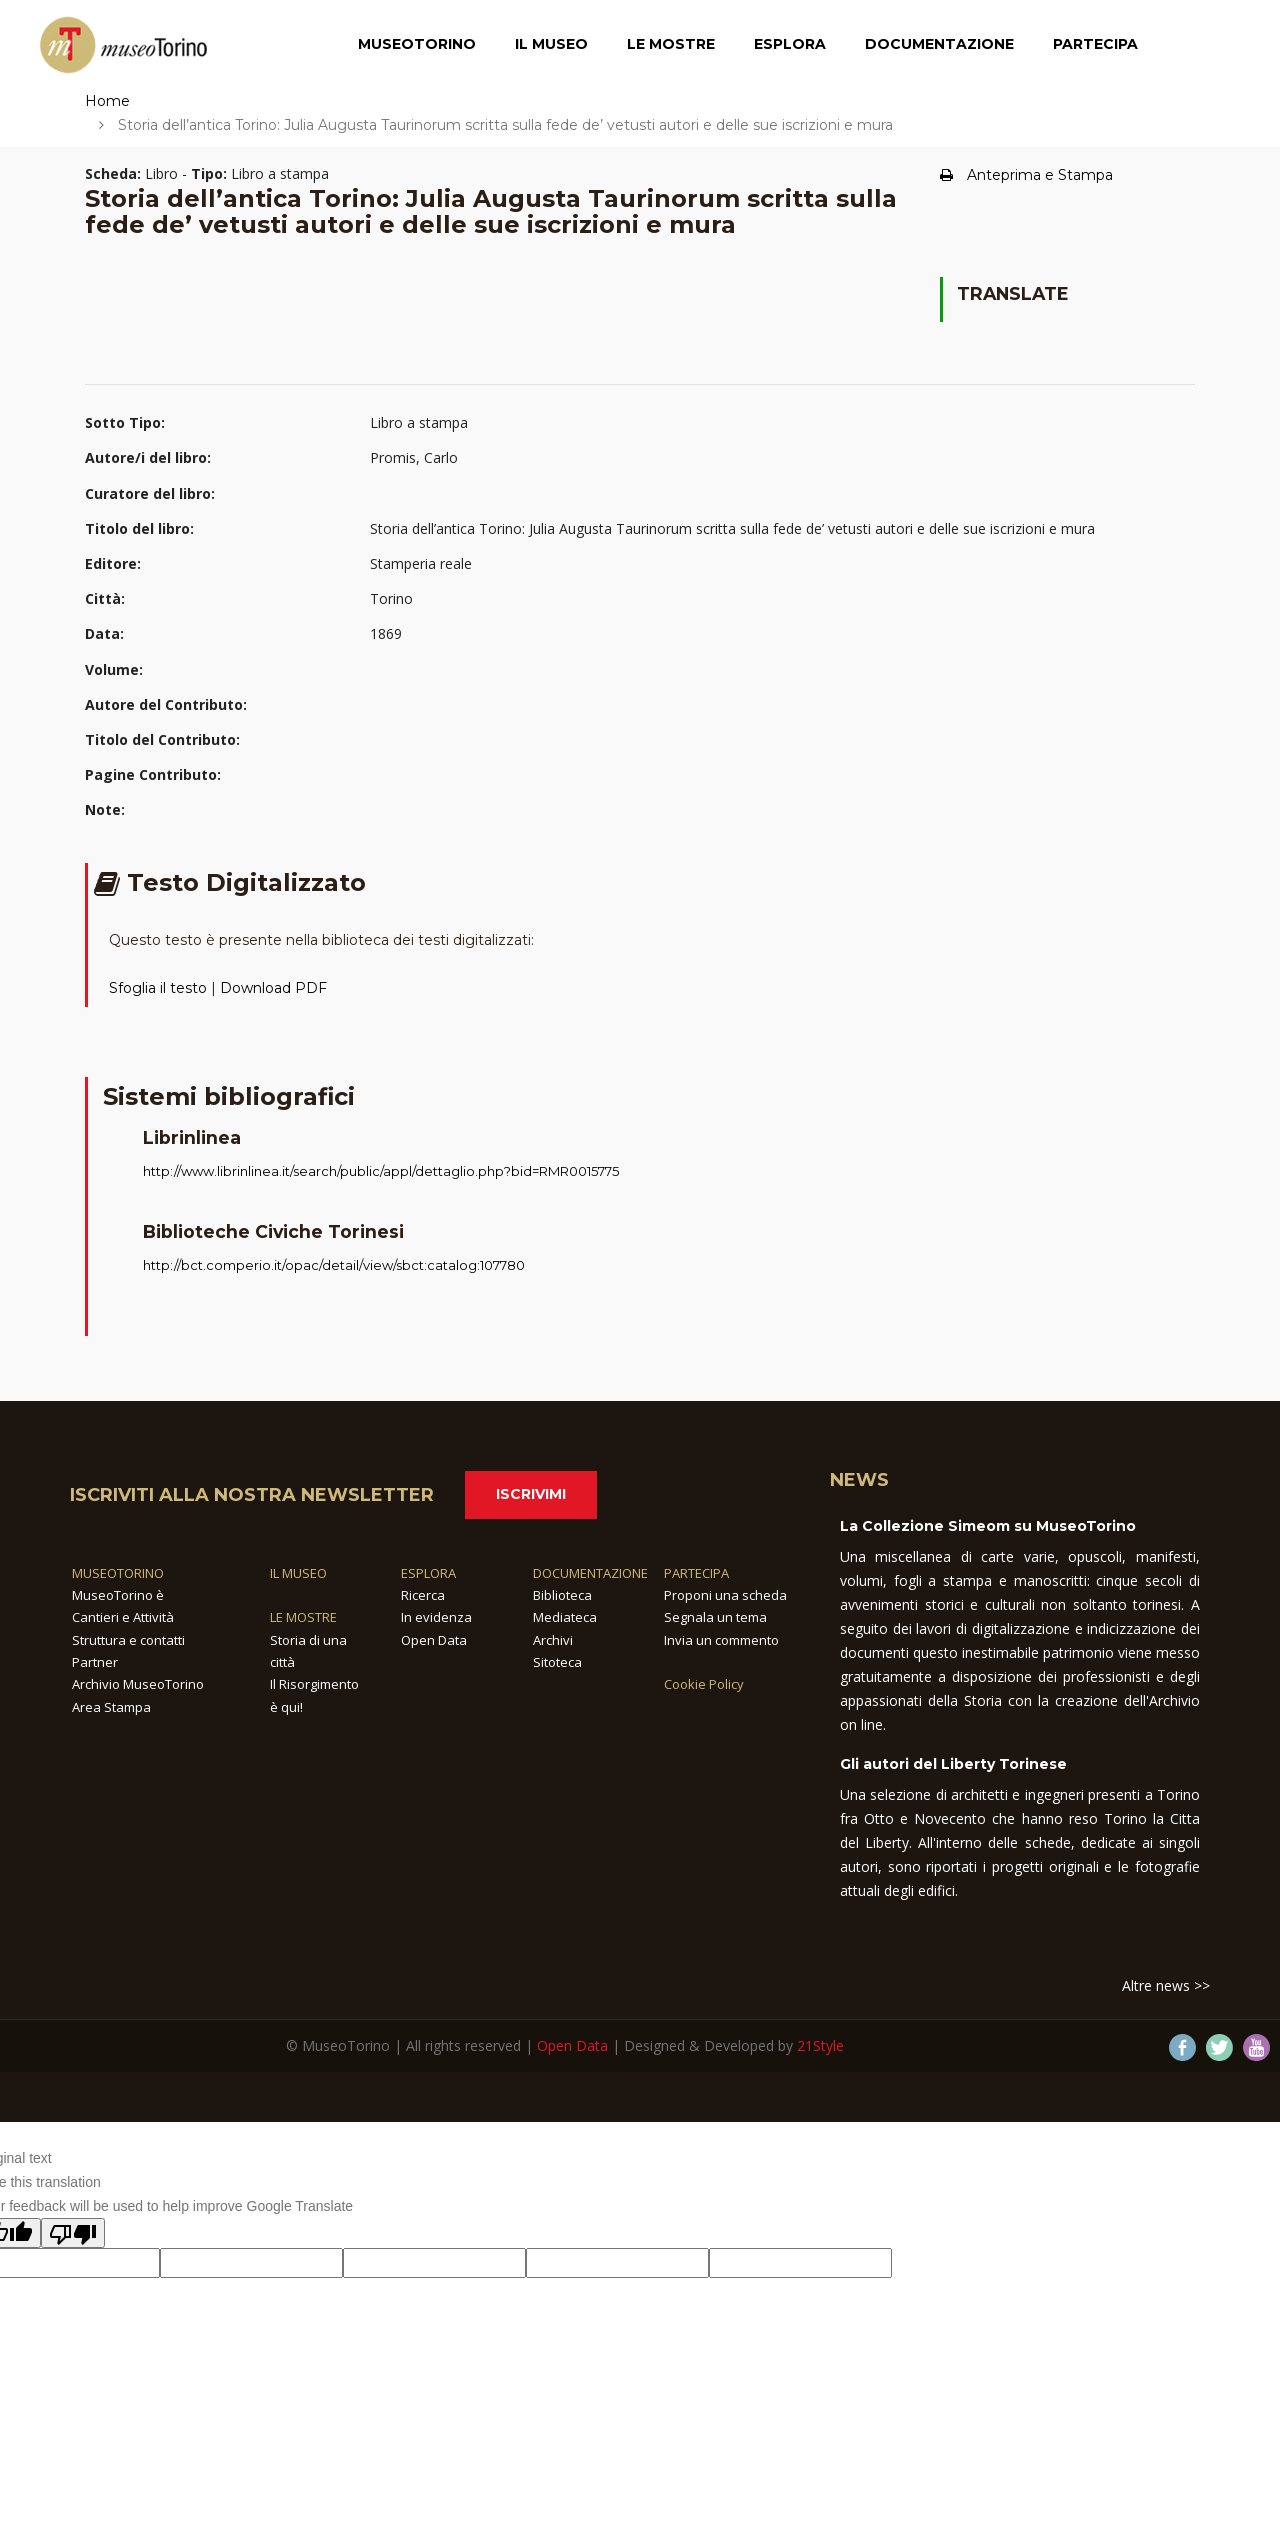  I want to click on Biblioteca, so click(562, 1595).